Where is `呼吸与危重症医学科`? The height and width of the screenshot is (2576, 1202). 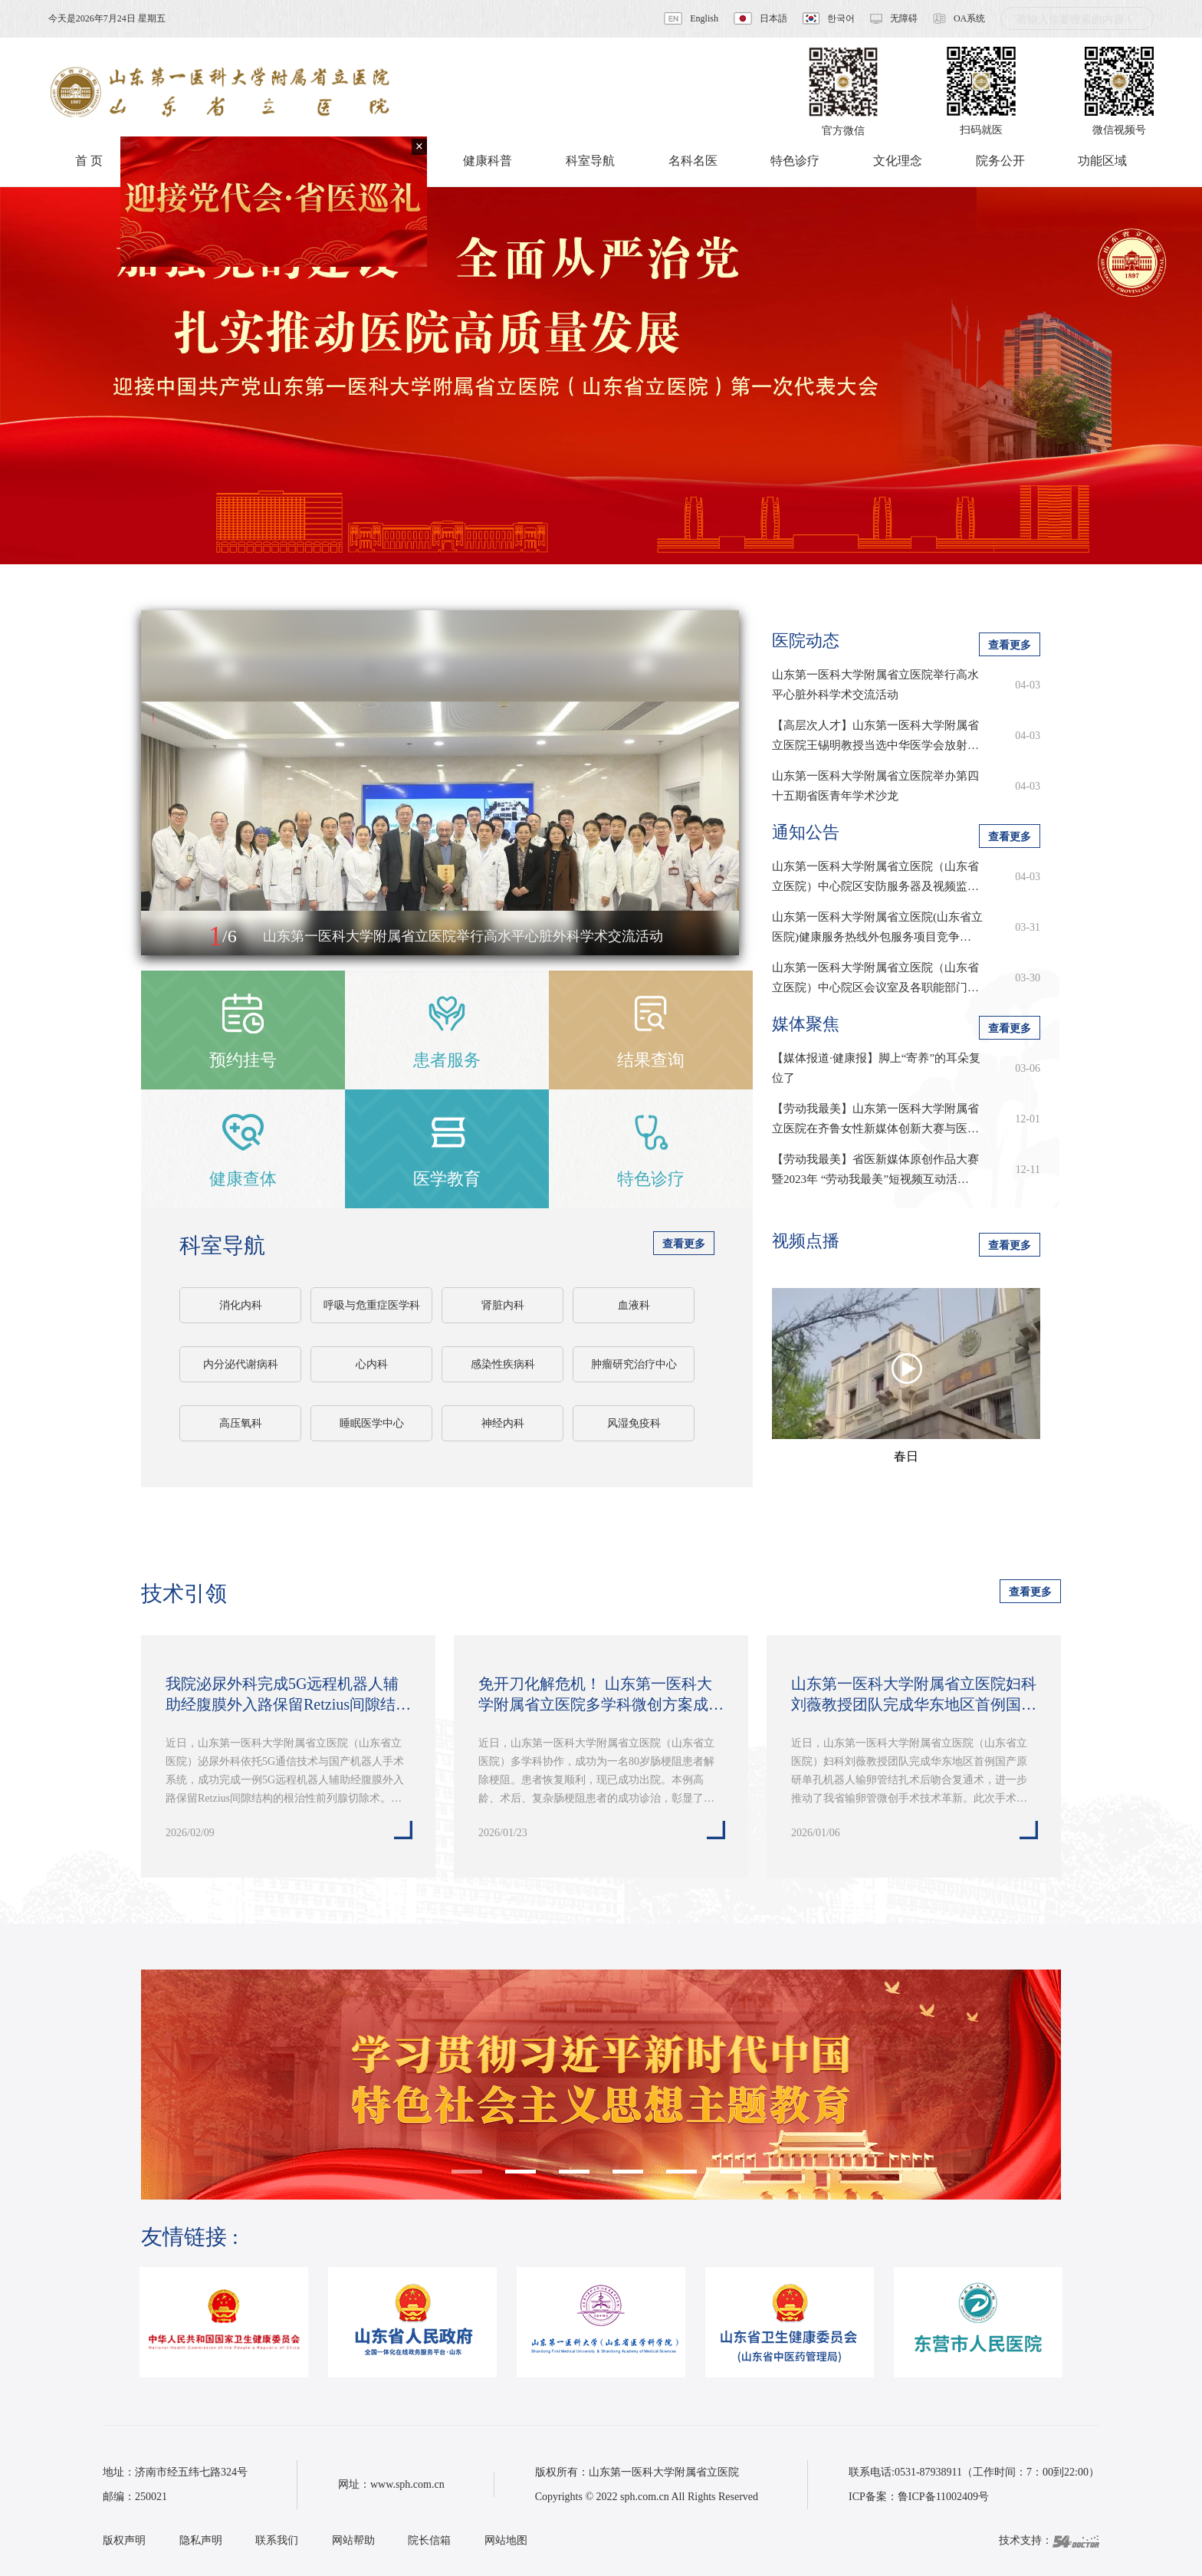
呼吸与危重症医学科 is located at coordinates (371, 1305).